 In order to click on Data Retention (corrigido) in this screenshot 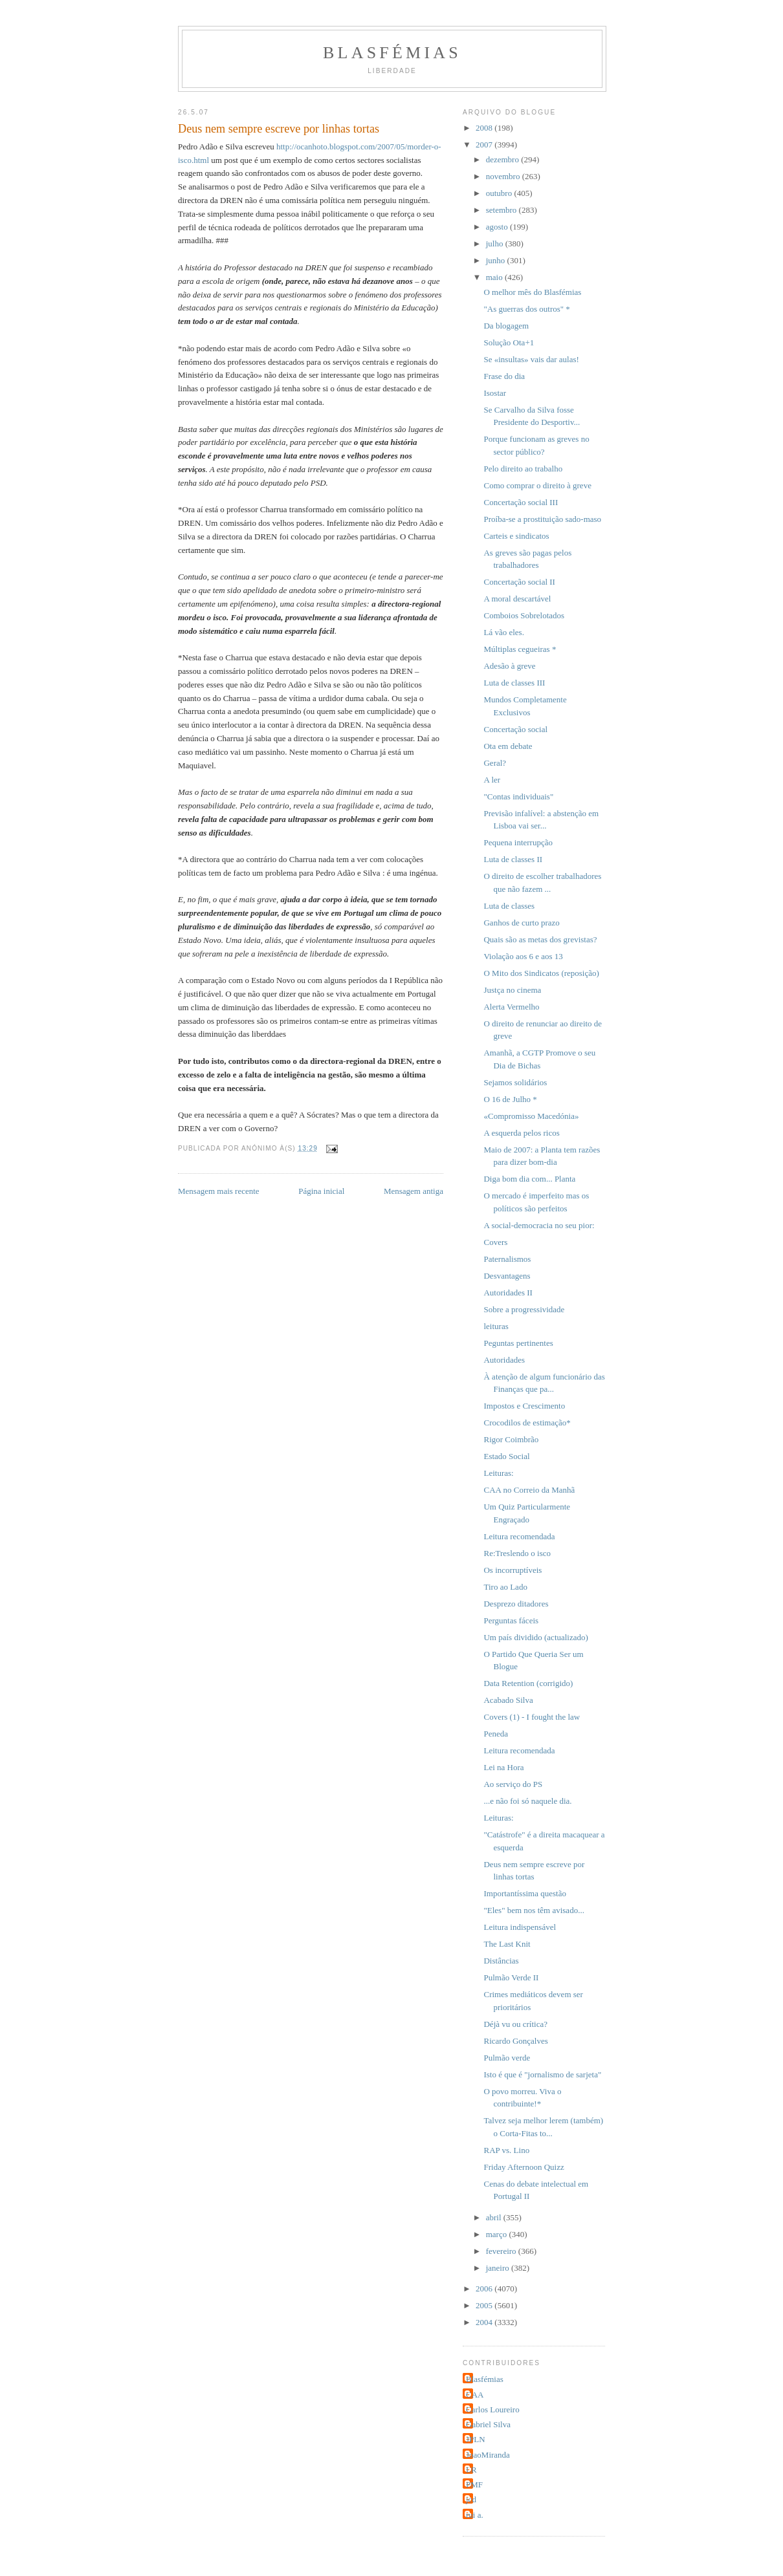, I will do `click(528, 1683)`.